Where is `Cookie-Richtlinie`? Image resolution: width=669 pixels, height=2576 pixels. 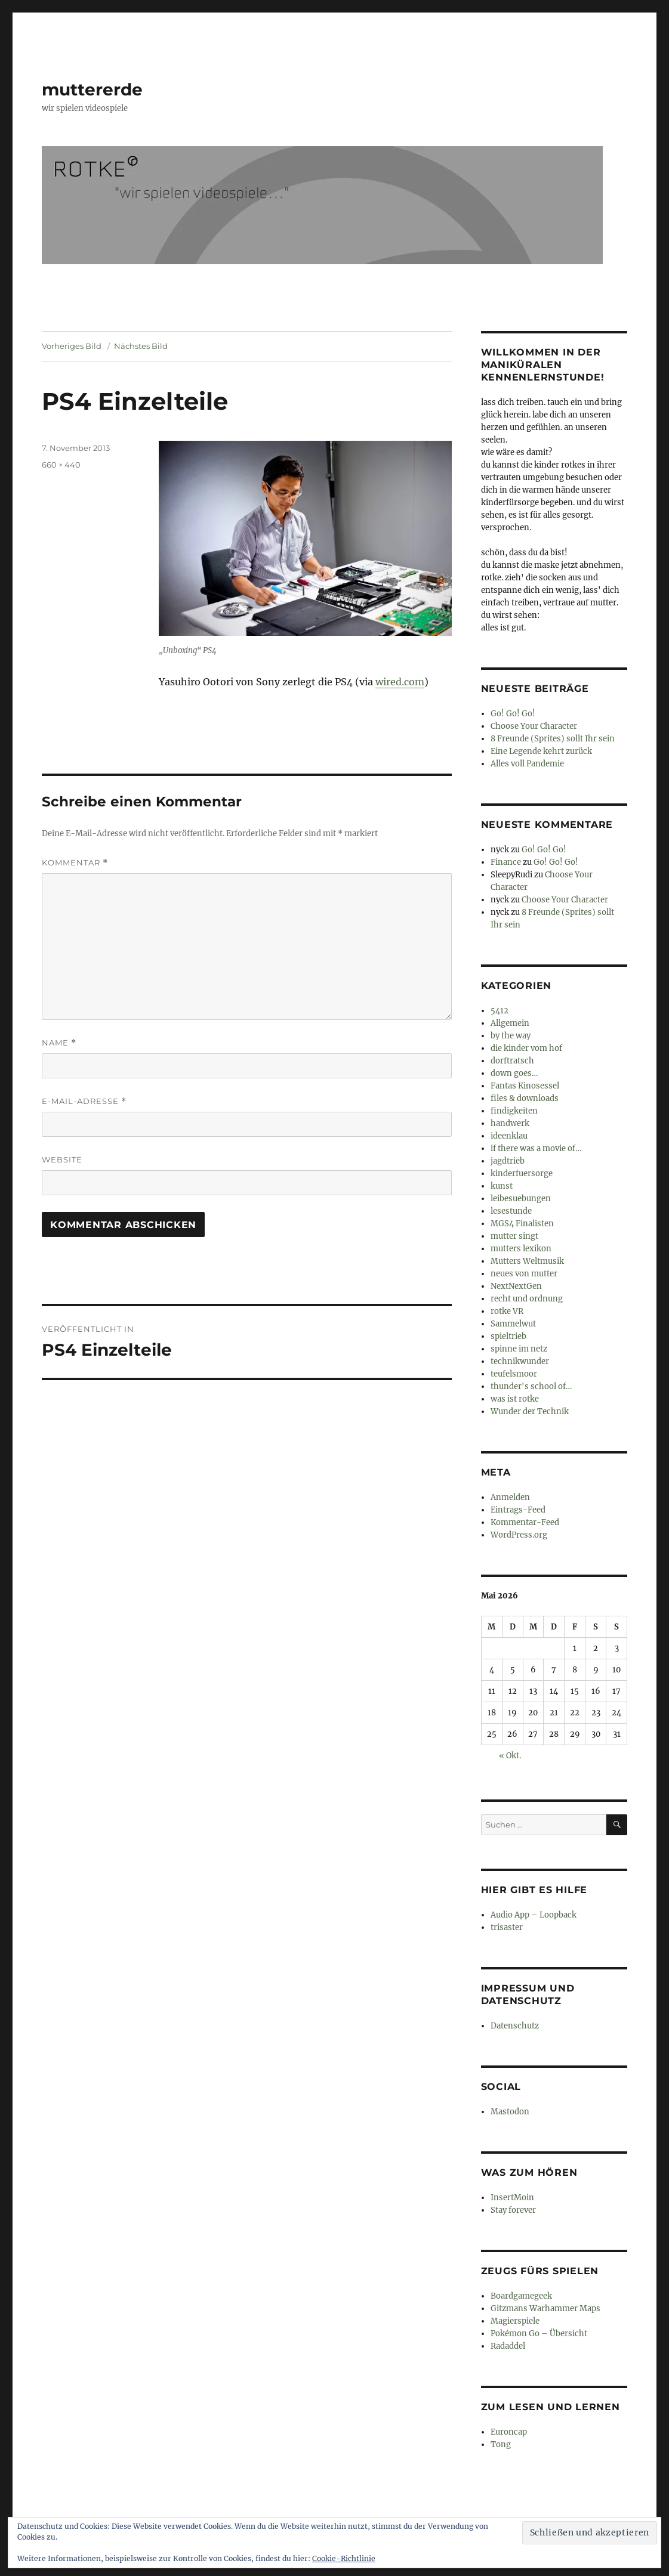
Cookie-Richtlinie is located at coordinates (343, 2558).